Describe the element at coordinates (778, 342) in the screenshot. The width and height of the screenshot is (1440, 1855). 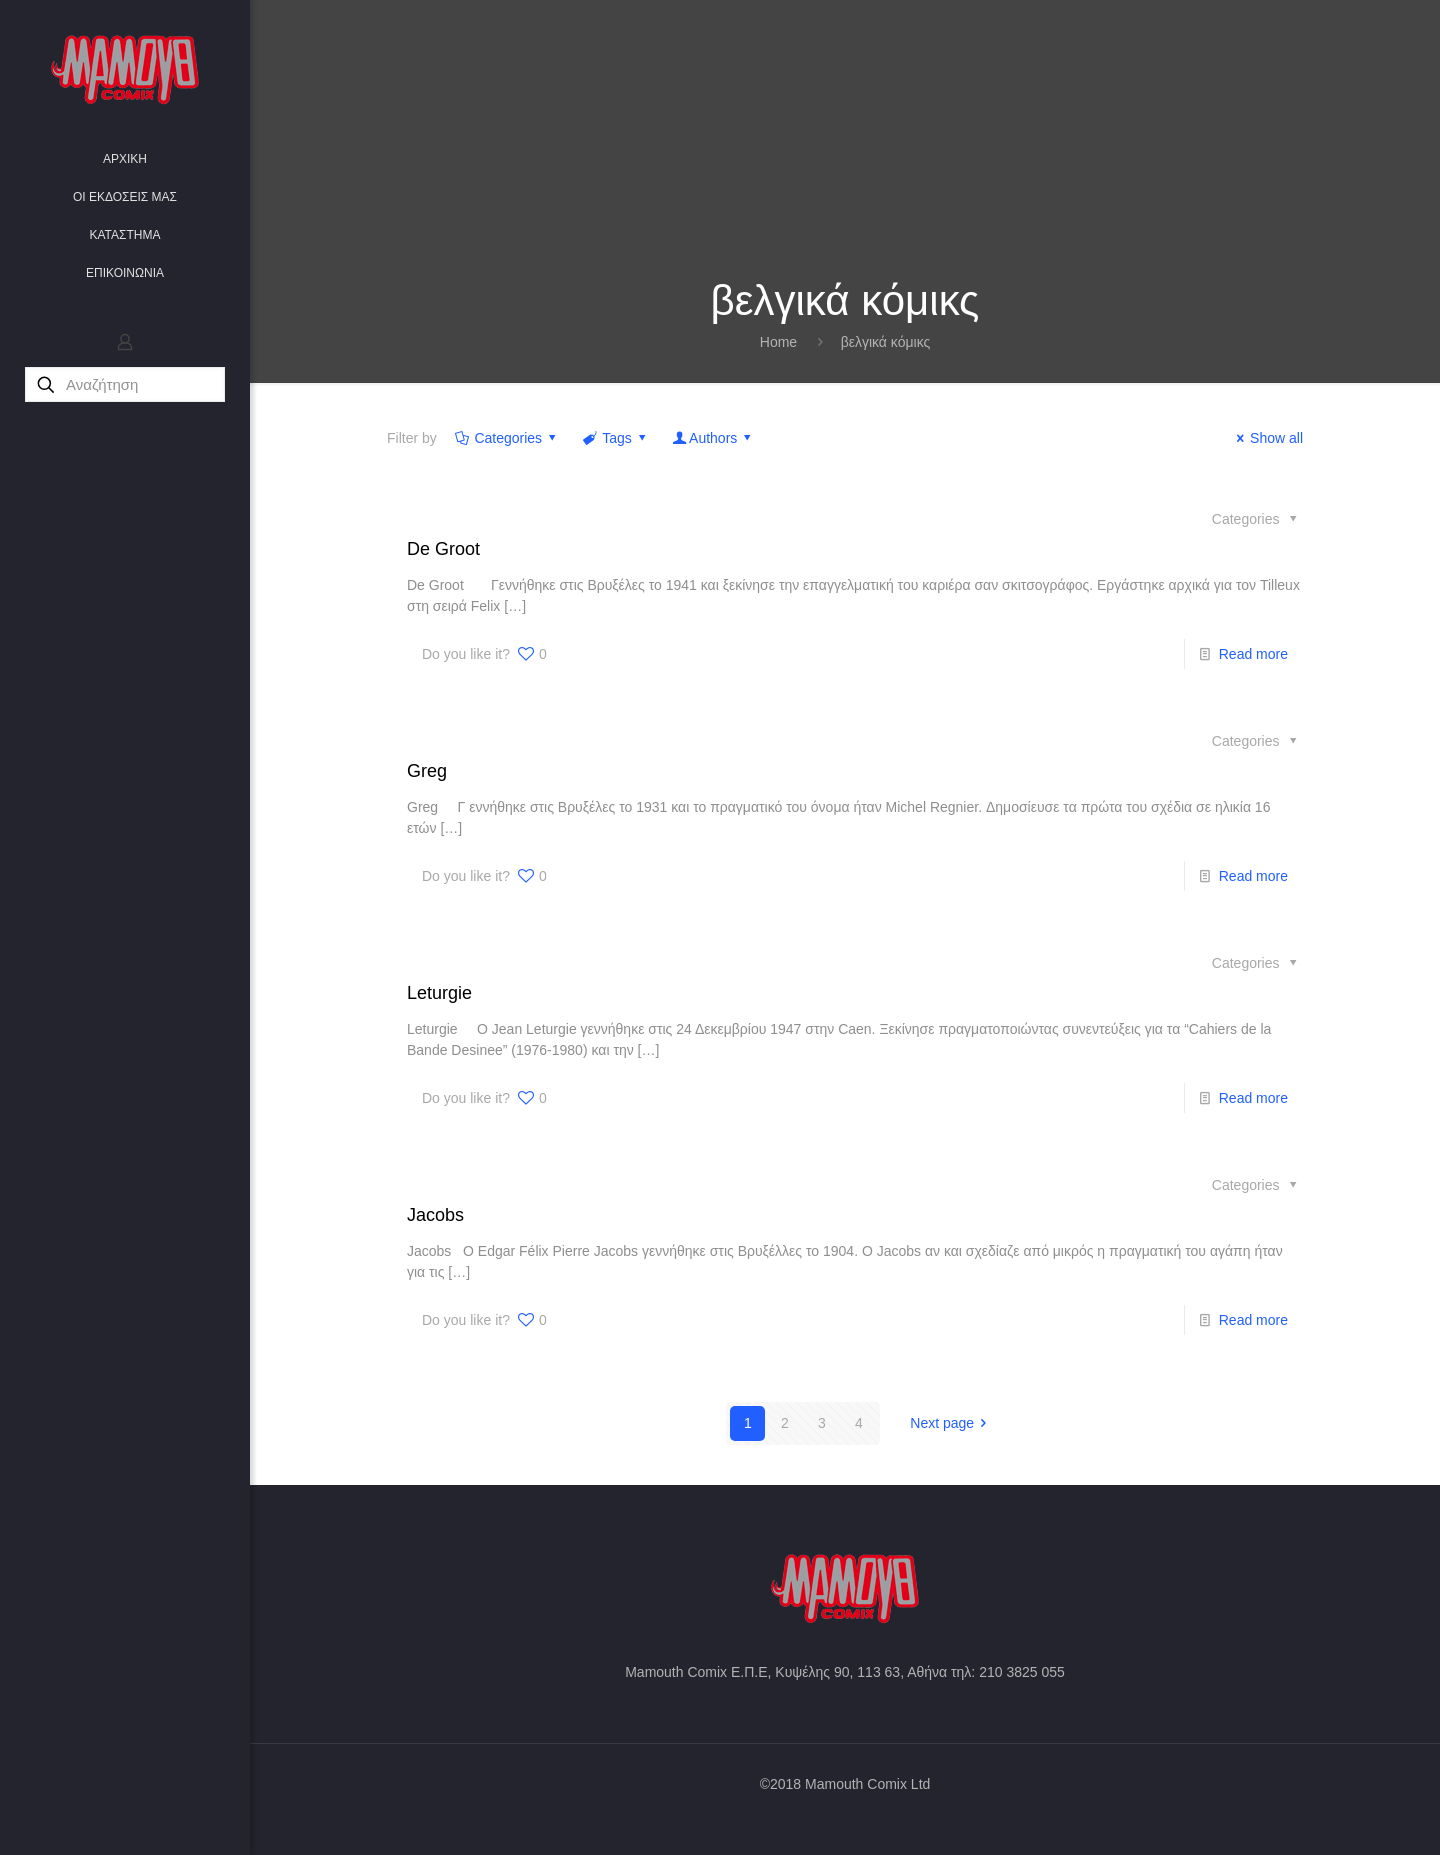
I see `Home` at that location.